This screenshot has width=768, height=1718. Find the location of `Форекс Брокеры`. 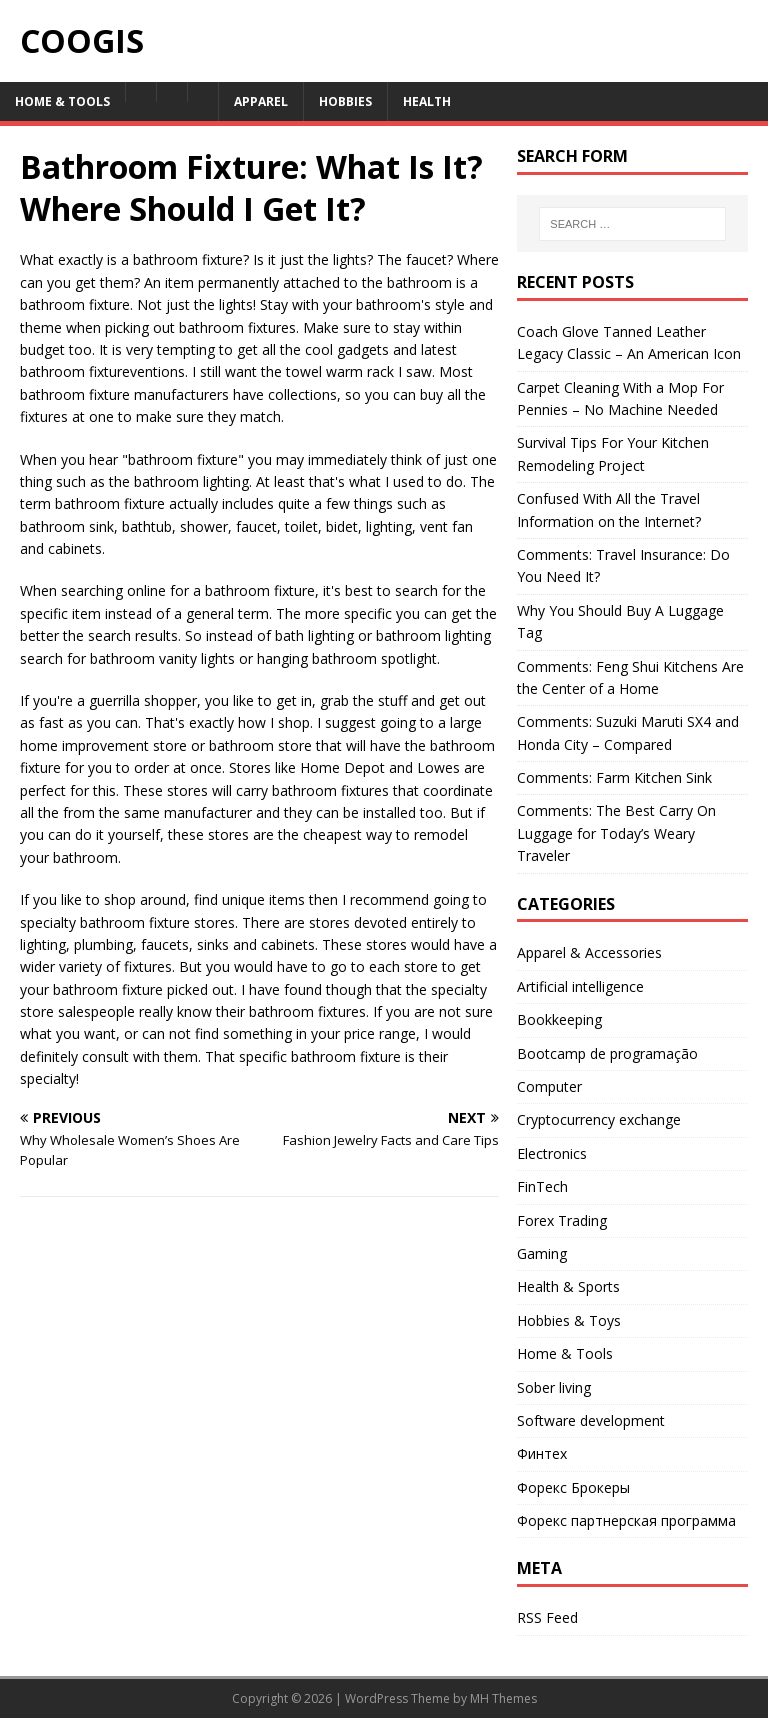

Форекс Брокеры is located at coordinates (573, 1487).